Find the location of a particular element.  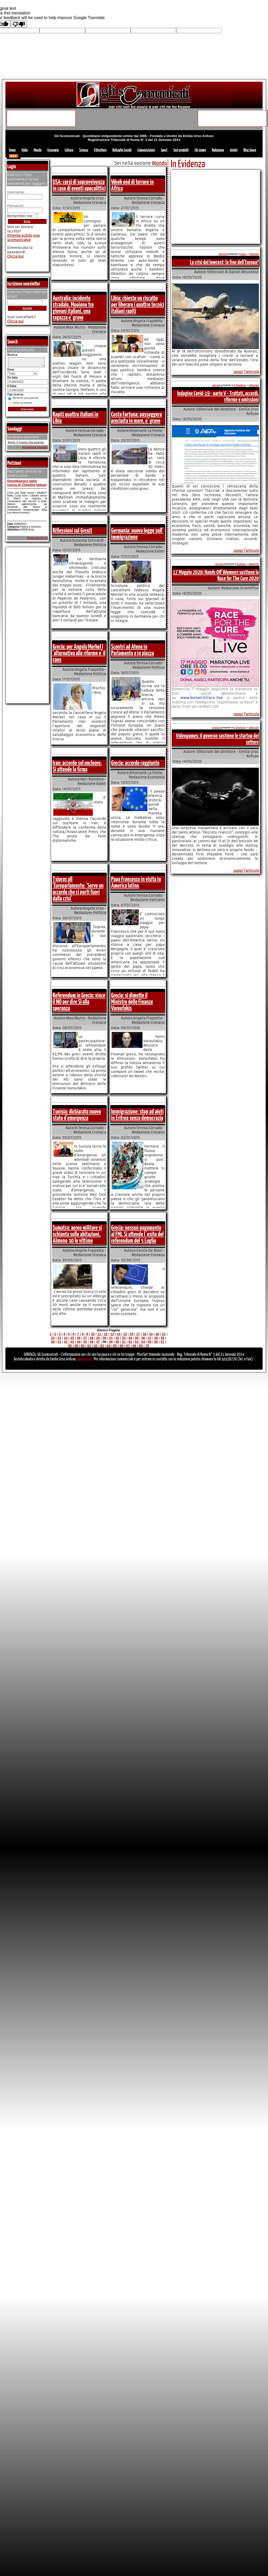

Visualizza risultati is located at coordinates (35, 449).